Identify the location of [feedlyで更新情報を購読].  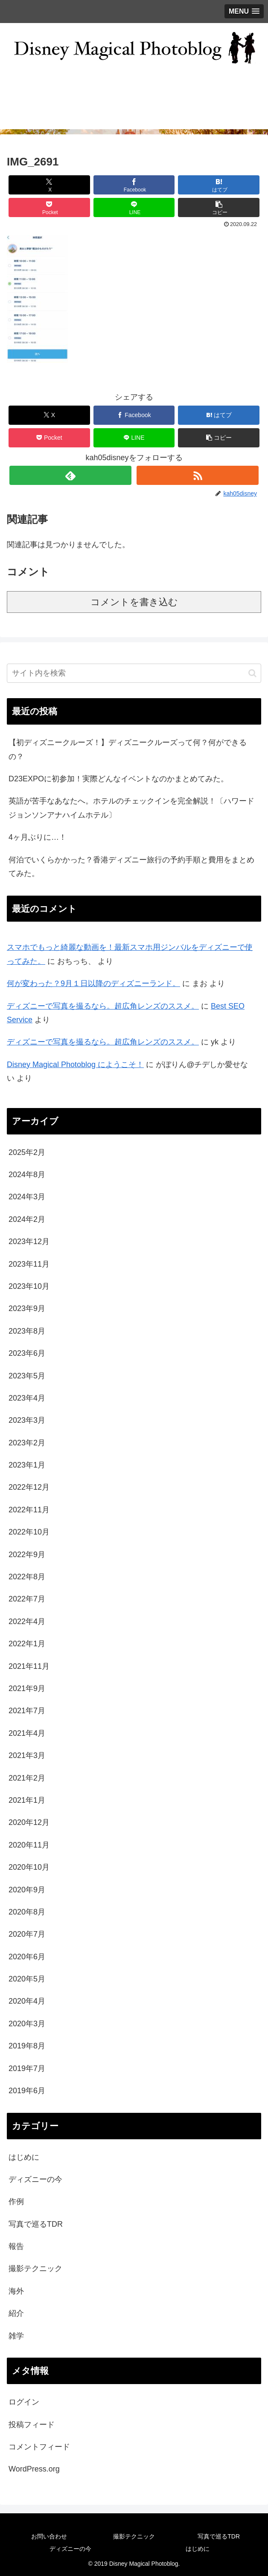
(70, 475).